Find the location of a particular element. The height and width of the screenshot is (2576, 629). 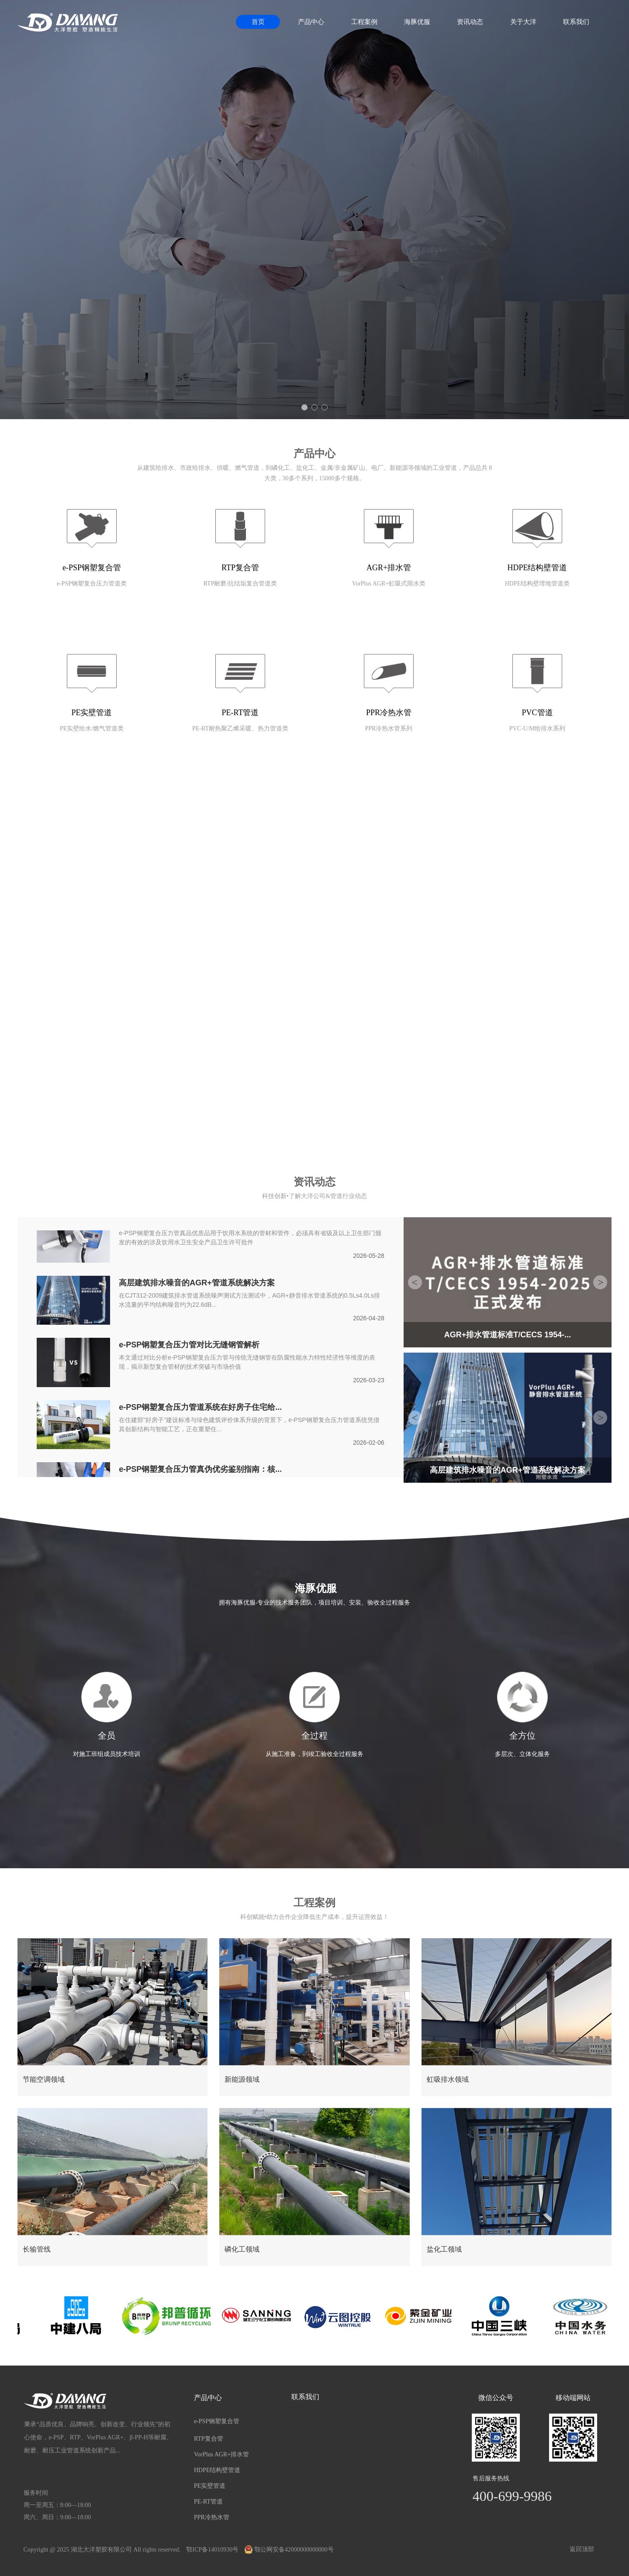

e-PSP钢塑复合压力管真伪优劣鉴别指南：核... is located at coordinates (200, 1470).